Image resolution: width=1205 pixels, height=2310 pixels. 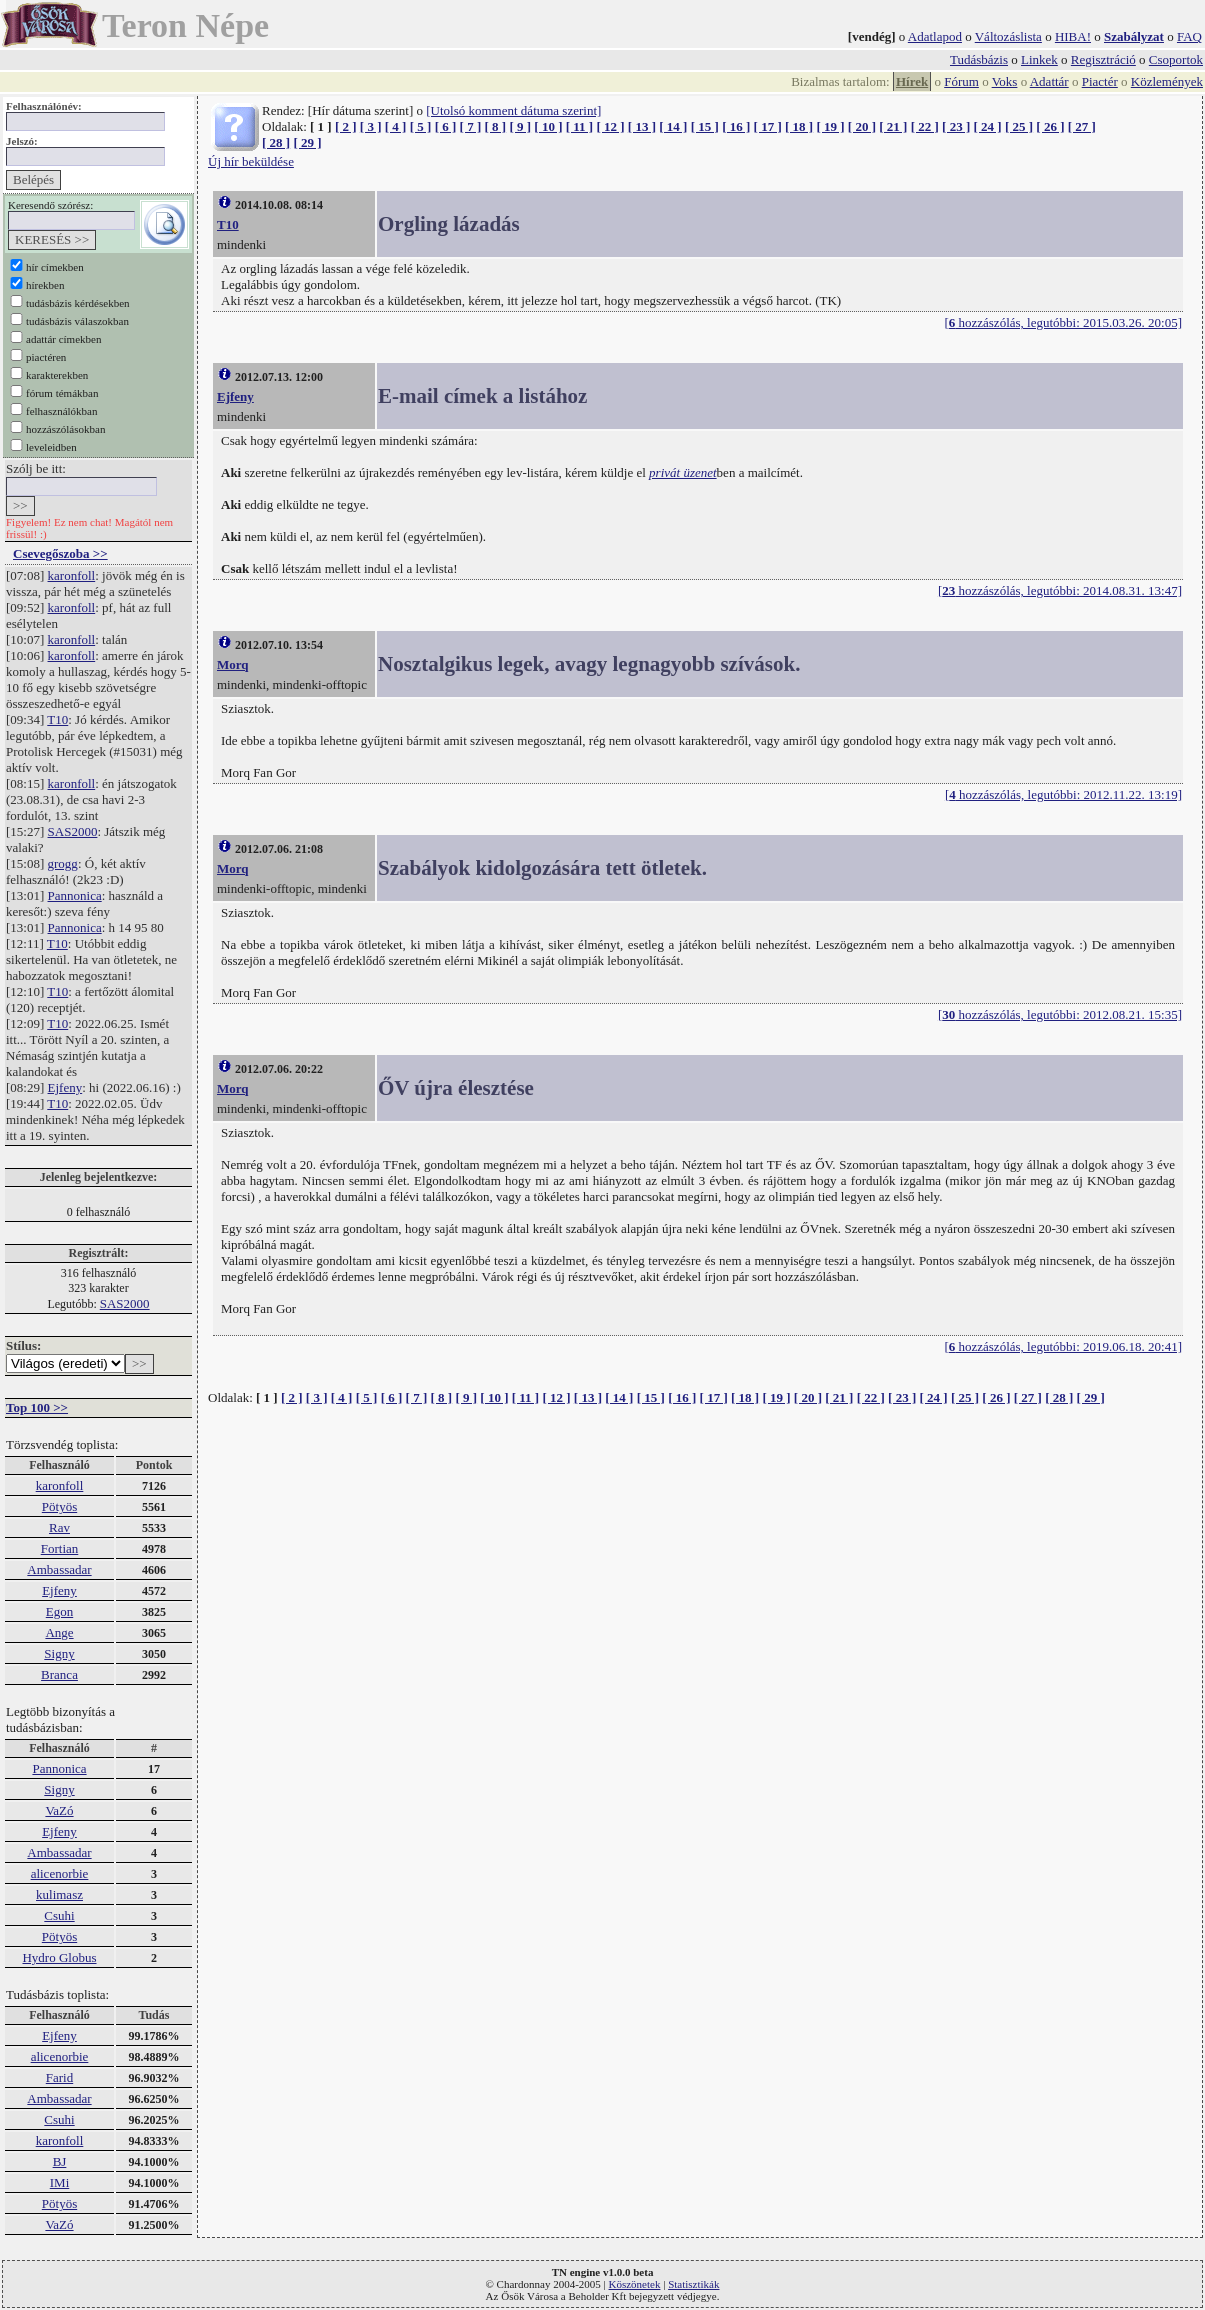 What do you see at coordinates (548, 126) in the screenshot?
I see `[ 10 ]` at bounding box center [548, 126].